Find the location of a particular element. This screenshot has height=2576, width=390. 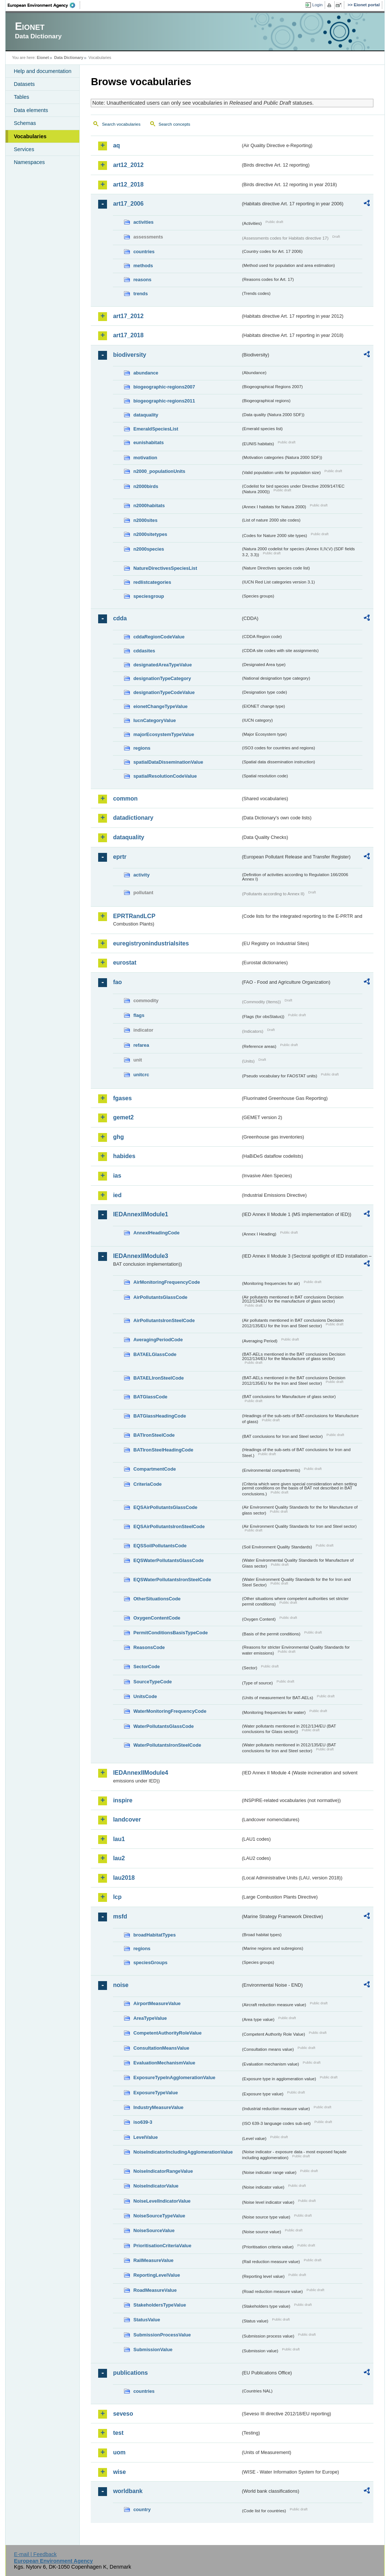

Login is located at coordinates (317, 5).